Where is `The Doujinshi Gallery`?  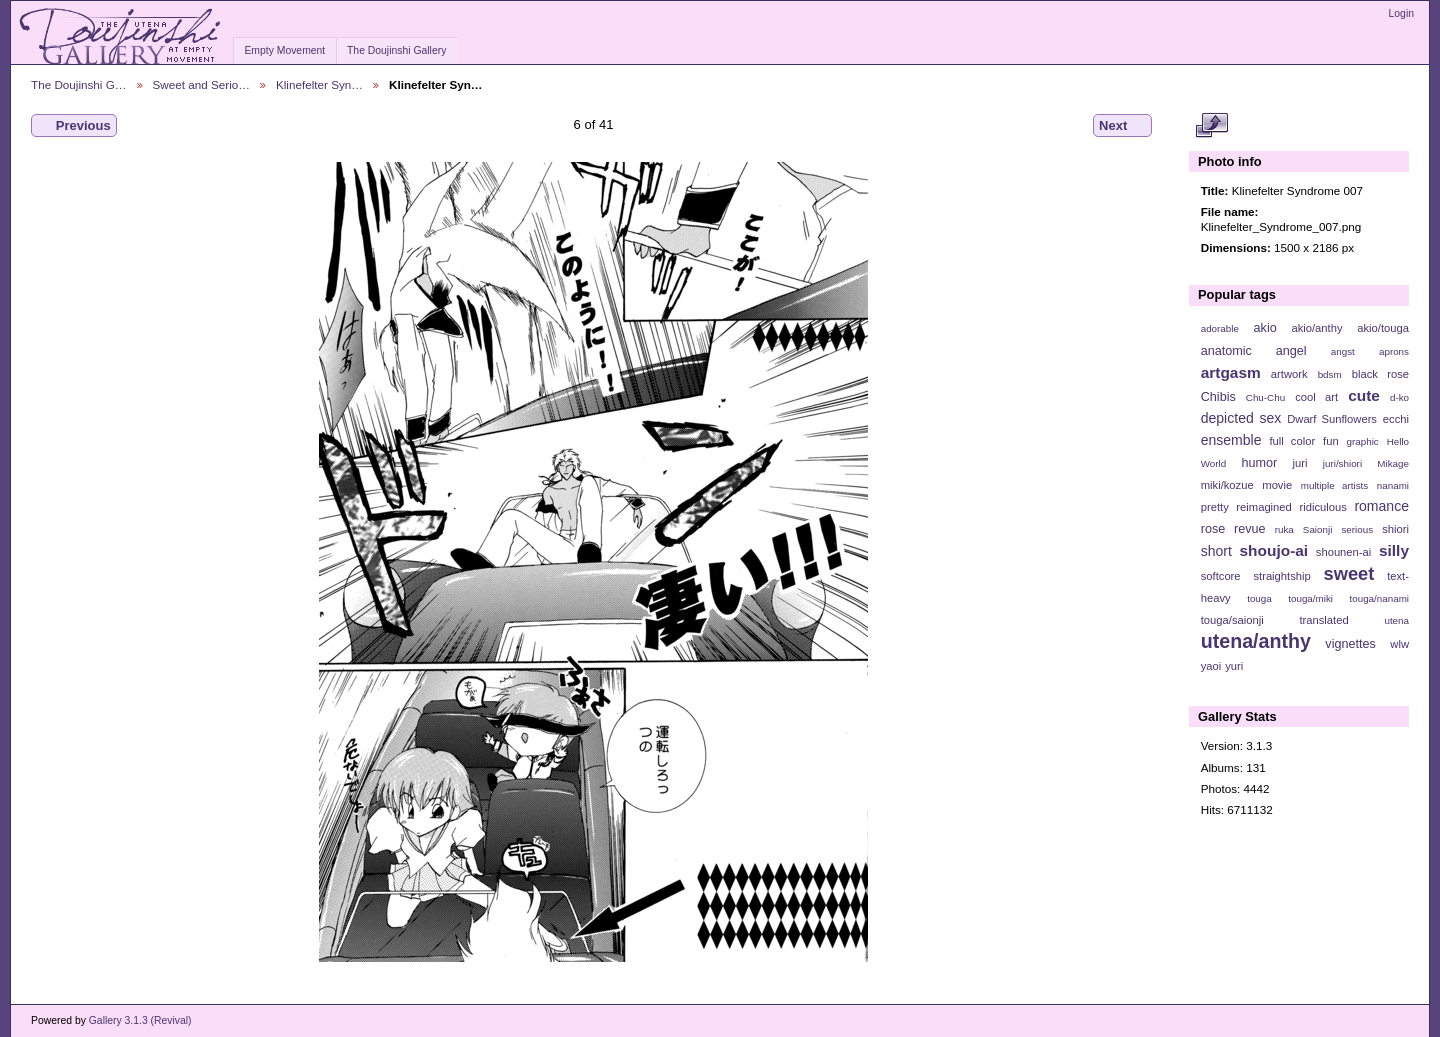
The Doujinshi Gallery is located at coordinates (396, 50).